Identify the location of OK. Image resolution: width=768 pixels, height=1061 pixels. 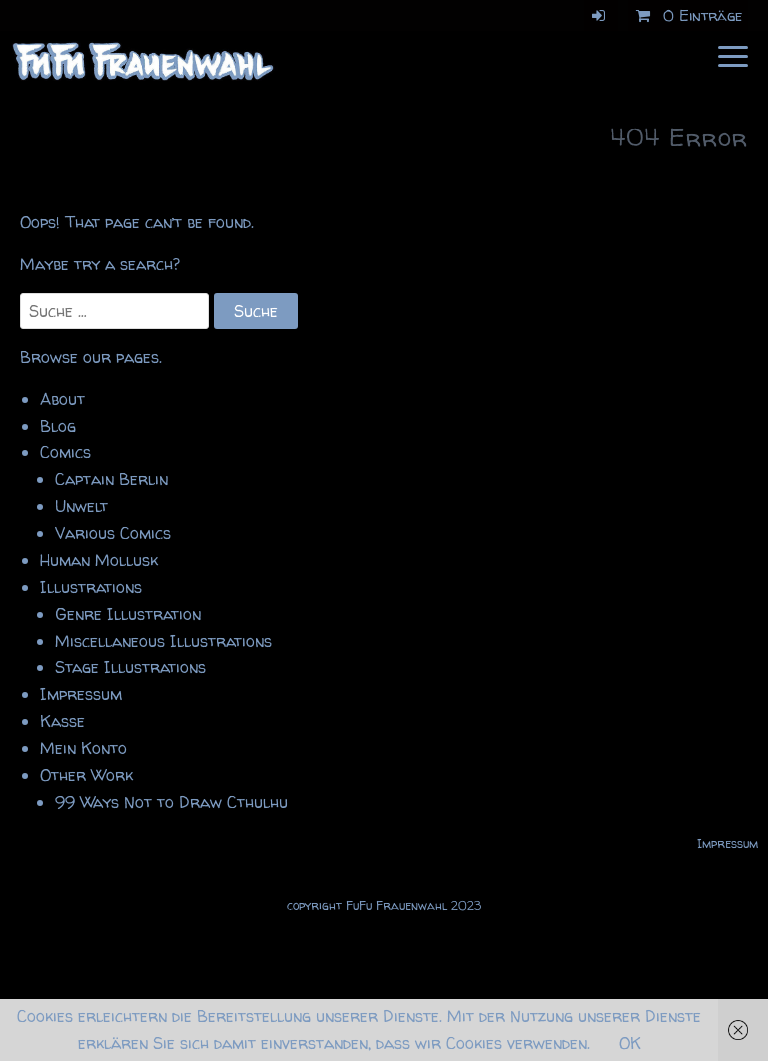
(630, 1043).